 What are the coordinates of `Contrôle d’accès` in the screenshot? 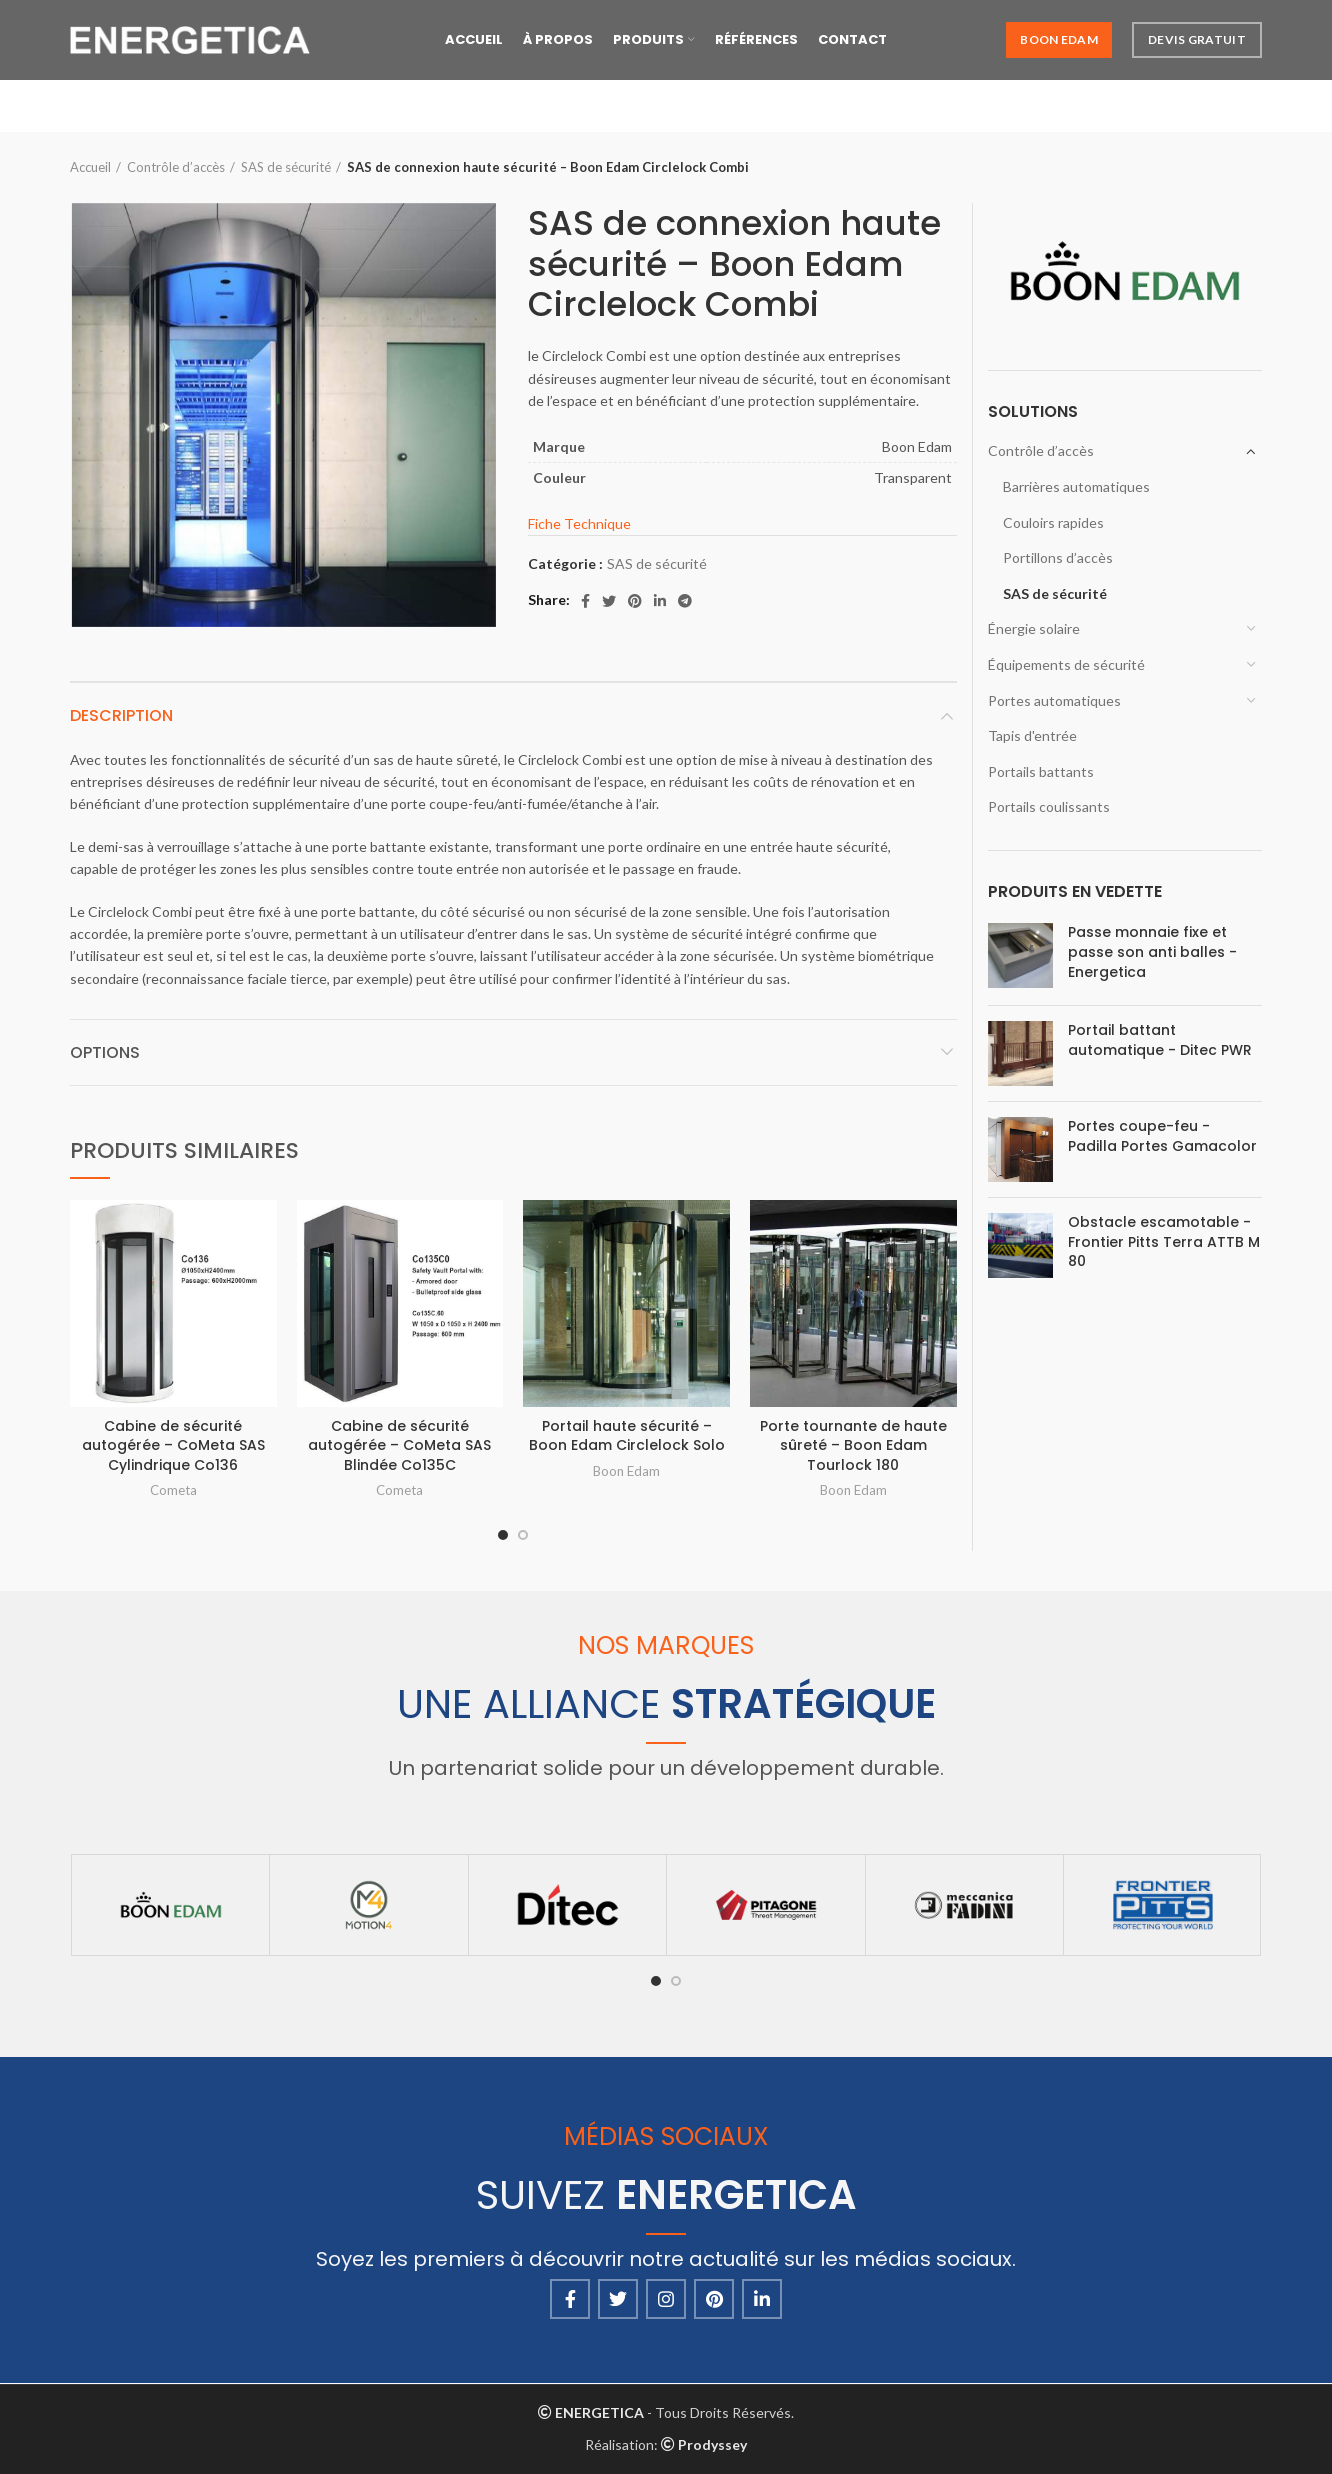 It's located at (176, 167).